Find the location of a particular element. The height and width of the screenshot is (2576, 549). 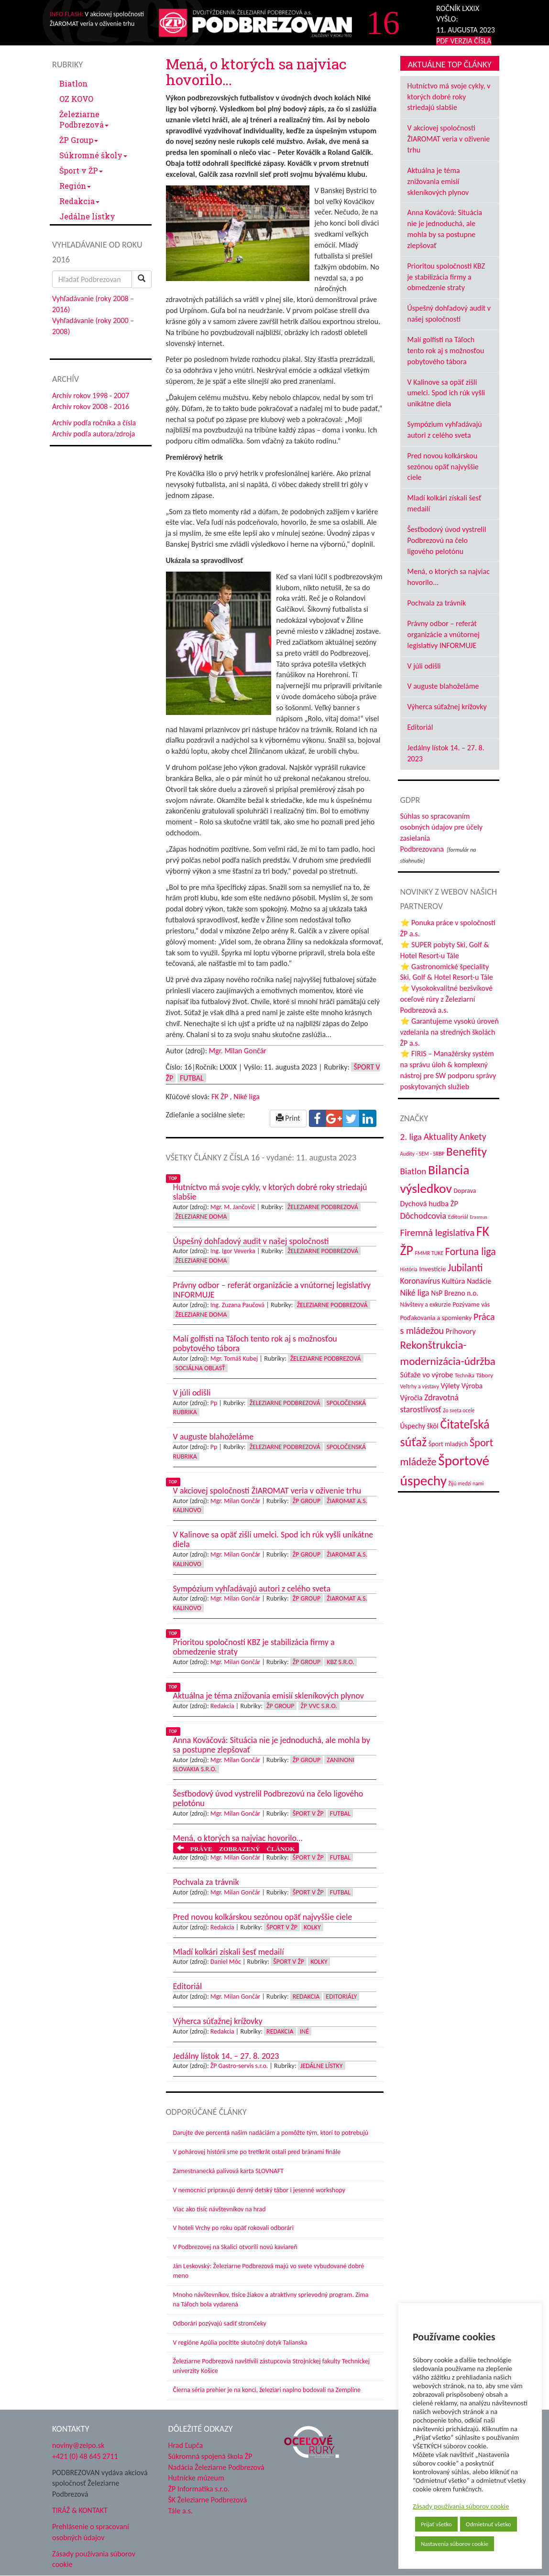

Poďakovania a spomienky [Poďakovania a spomienky (45 položiek)] is located at coordinates (436, 1317).